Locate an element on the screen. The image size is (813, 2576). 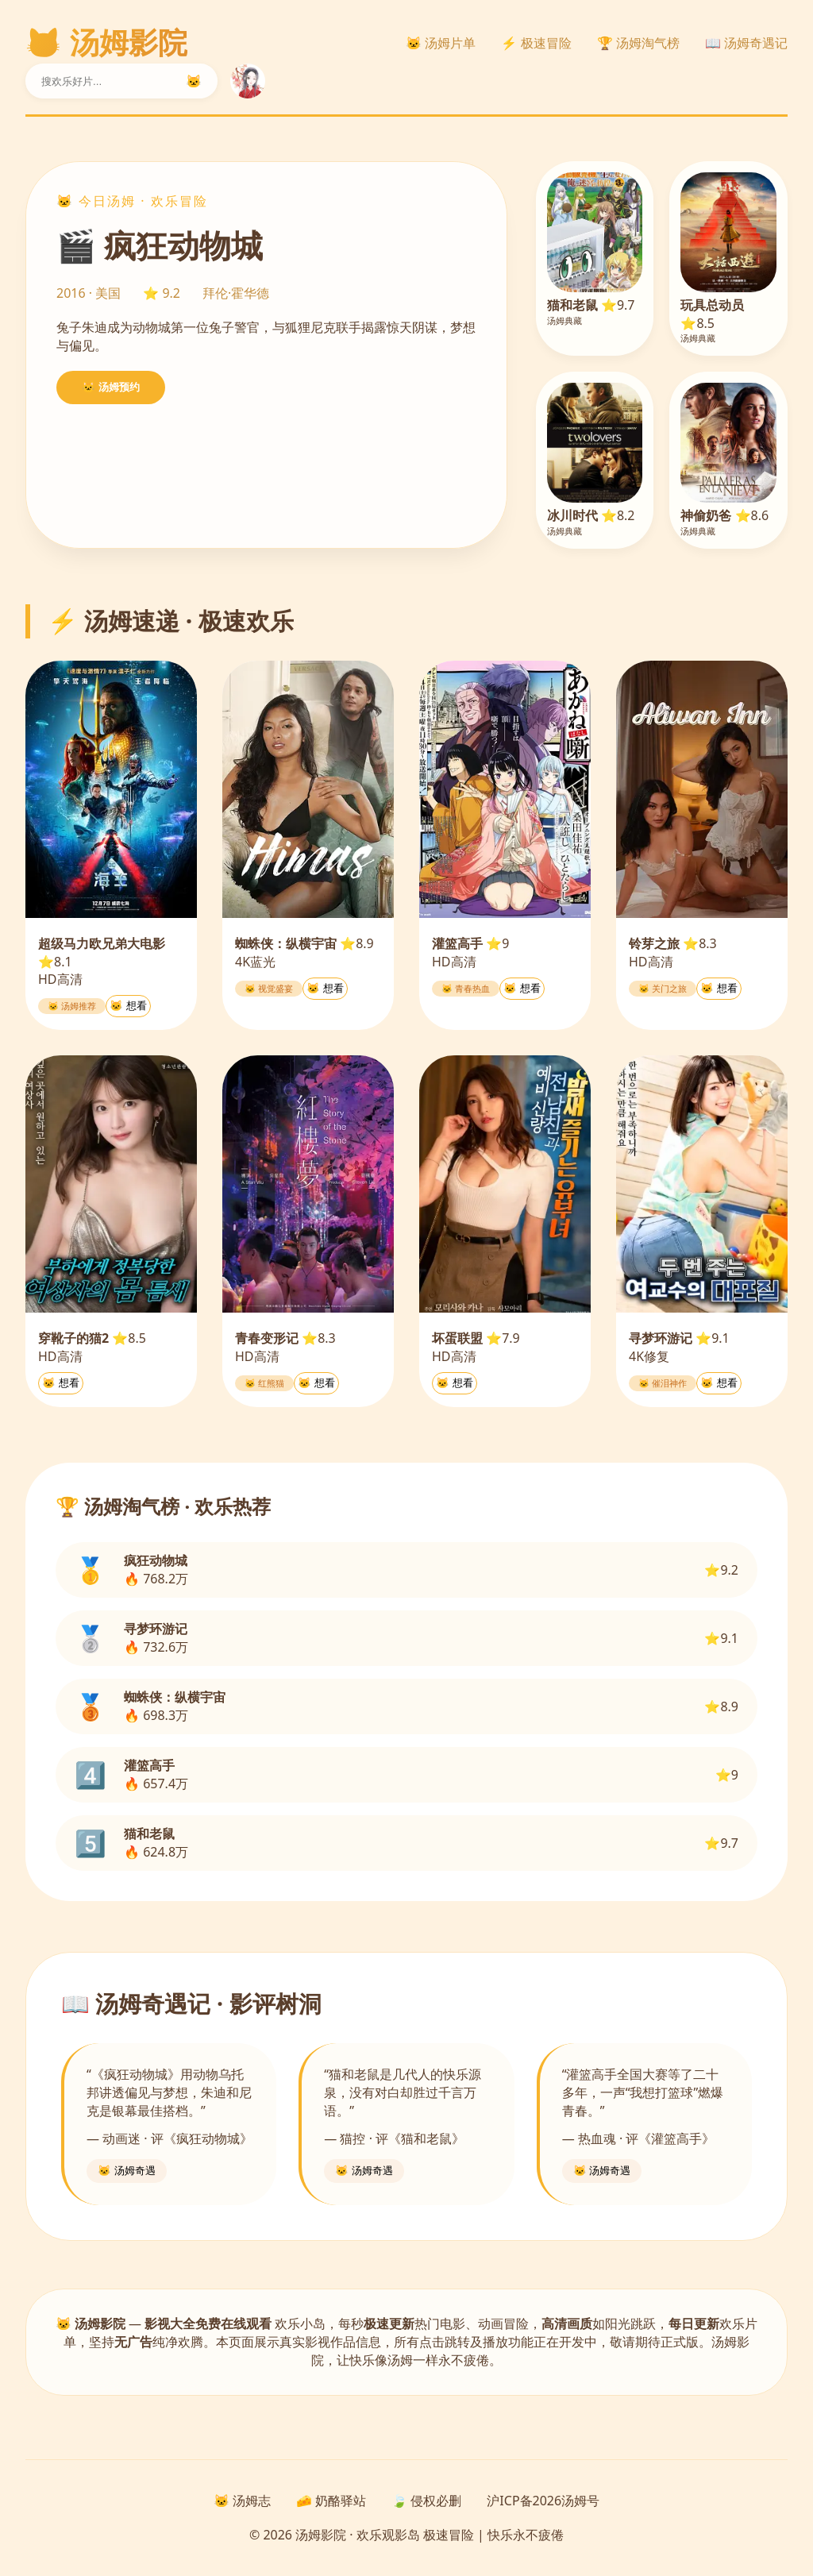
🧀 奶酪驿站 is located at coordinates (331, 2500).